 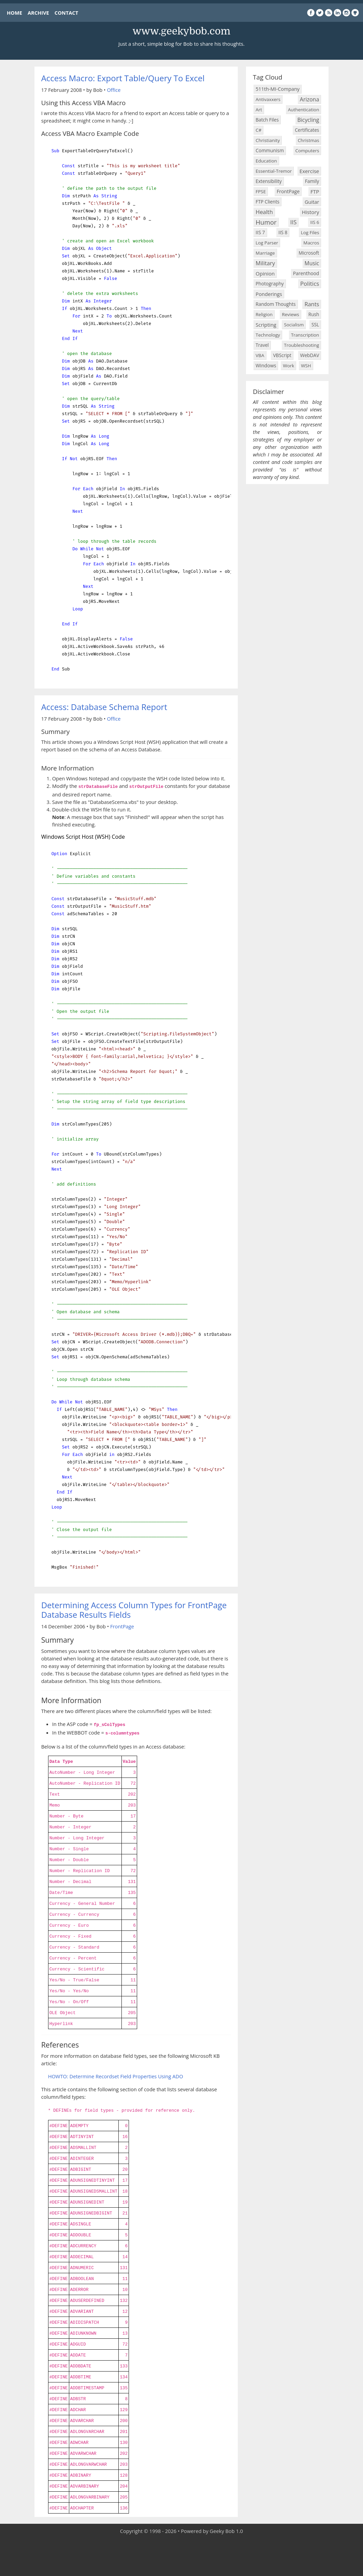 I want to click on Authentication, so click(x=303, y=110).